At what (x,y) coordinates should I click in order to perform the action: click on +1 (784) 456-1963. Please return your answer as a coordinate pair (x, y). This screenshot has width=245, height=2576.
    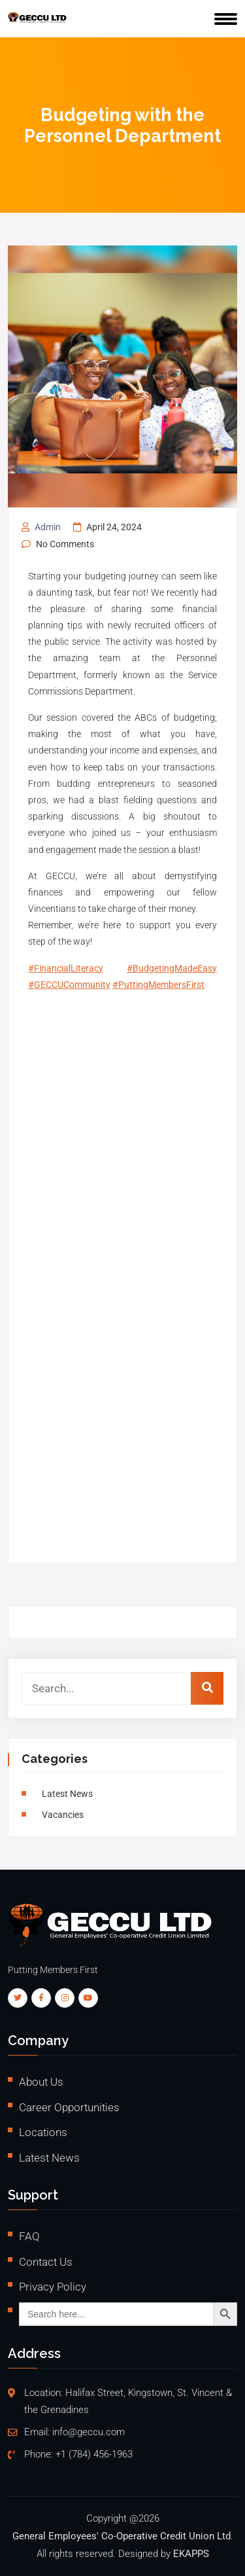
    Looking at the image, I should click on (94, 2454).